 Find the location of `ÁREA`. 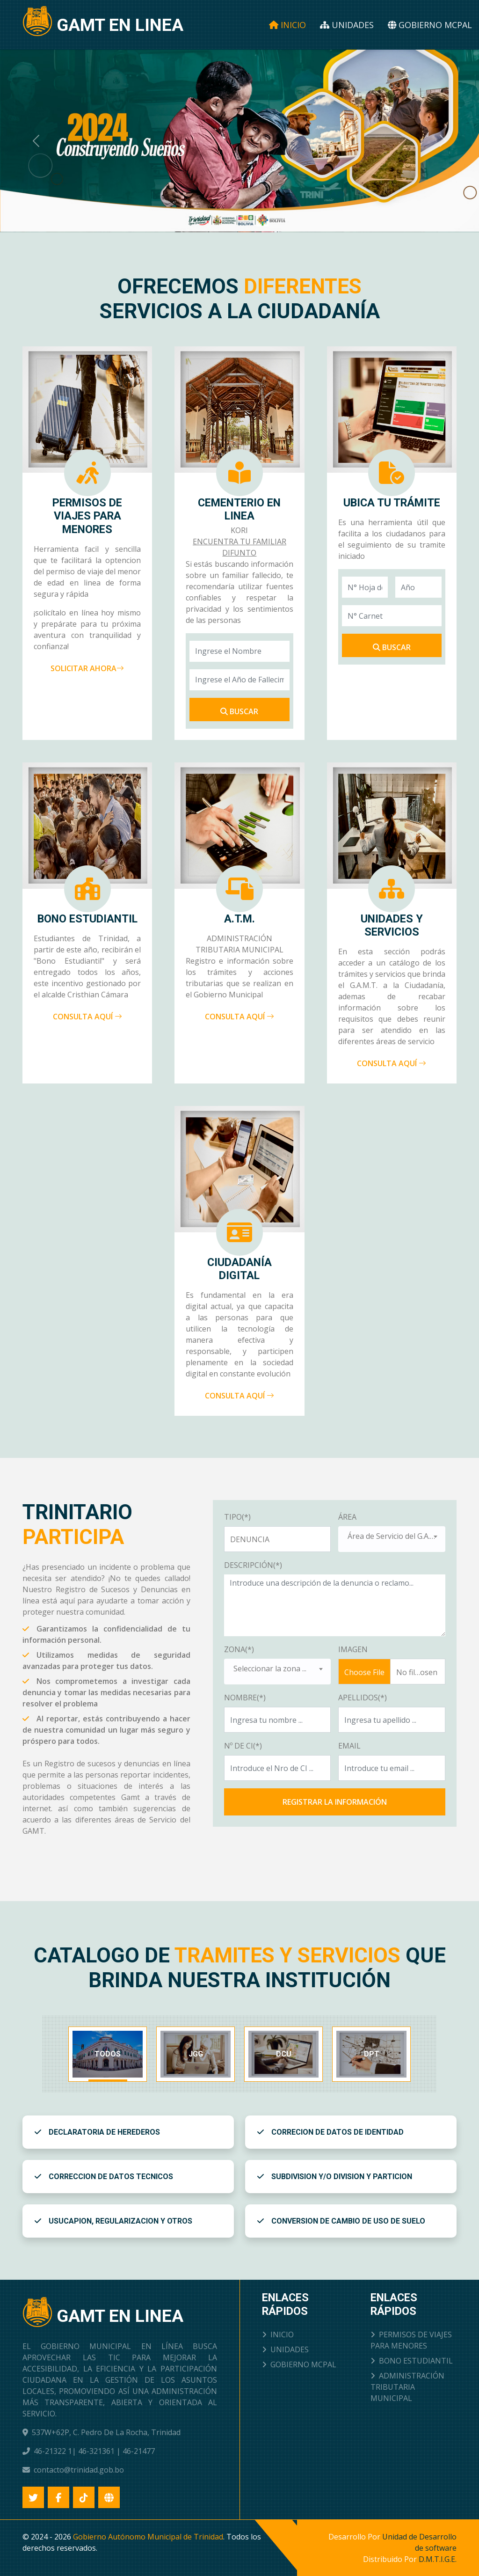

ÁREA is located at coordinates (347, 1517).